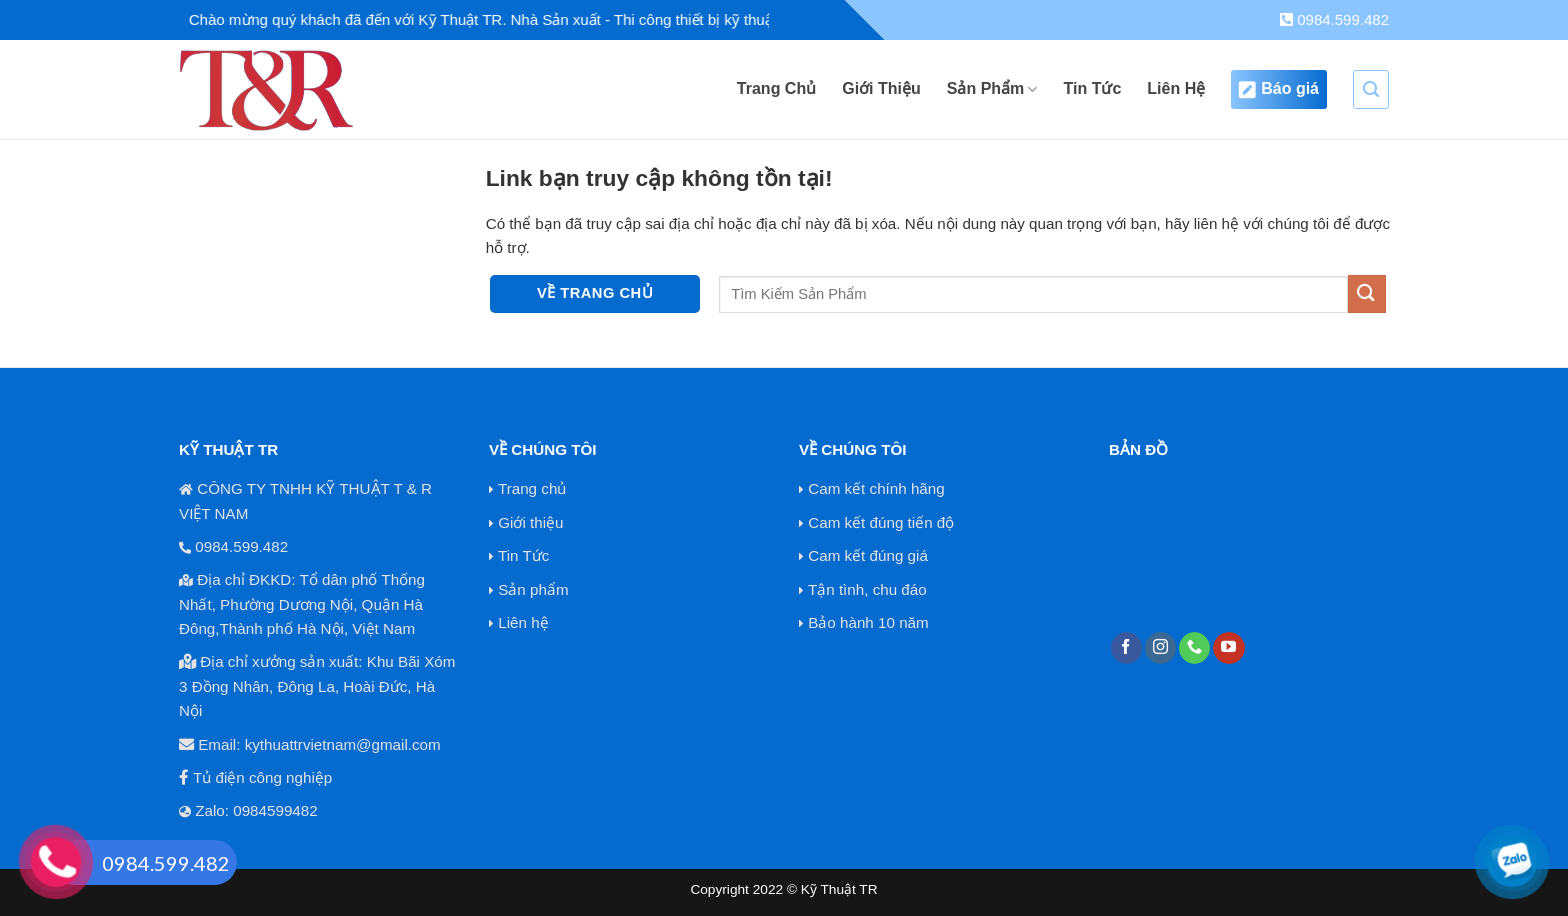 This screenshot has height=916, width=1568. Describe the element at coordinates (1334, 19) in the screenshot. I see `0984.599.482` at that location.